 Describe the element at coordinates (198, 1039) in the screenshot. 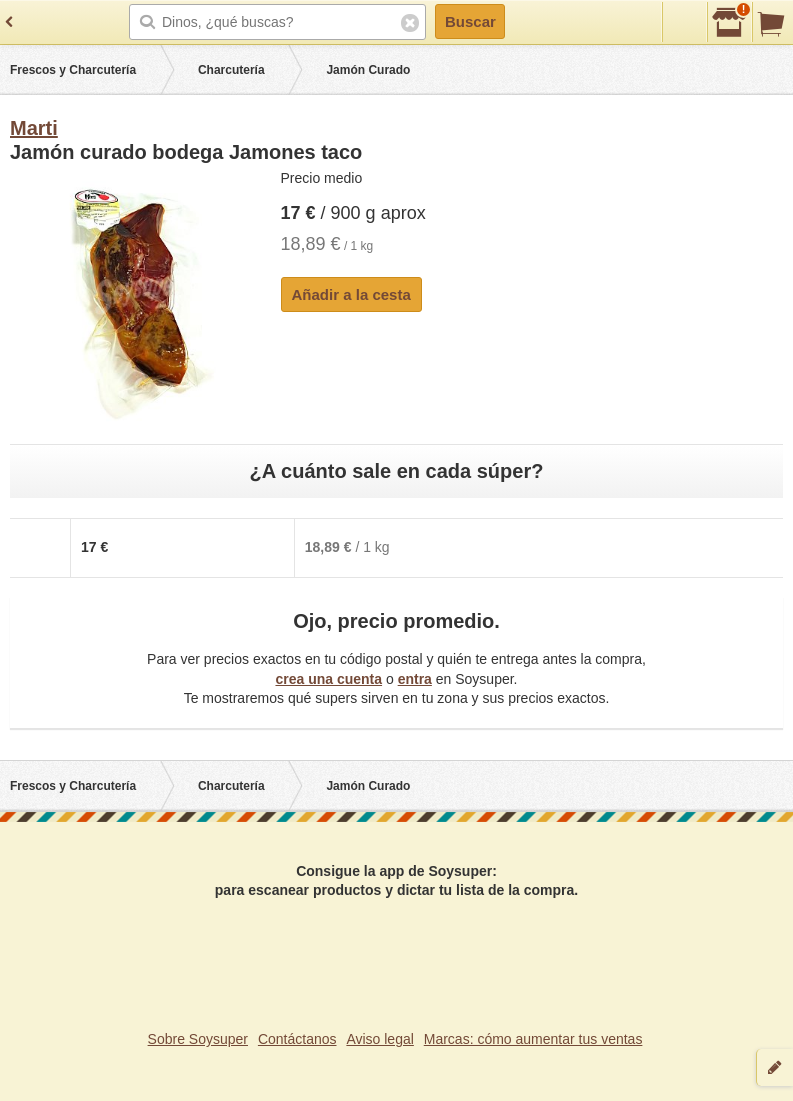

I see `Sobre Soysuper` at that location.